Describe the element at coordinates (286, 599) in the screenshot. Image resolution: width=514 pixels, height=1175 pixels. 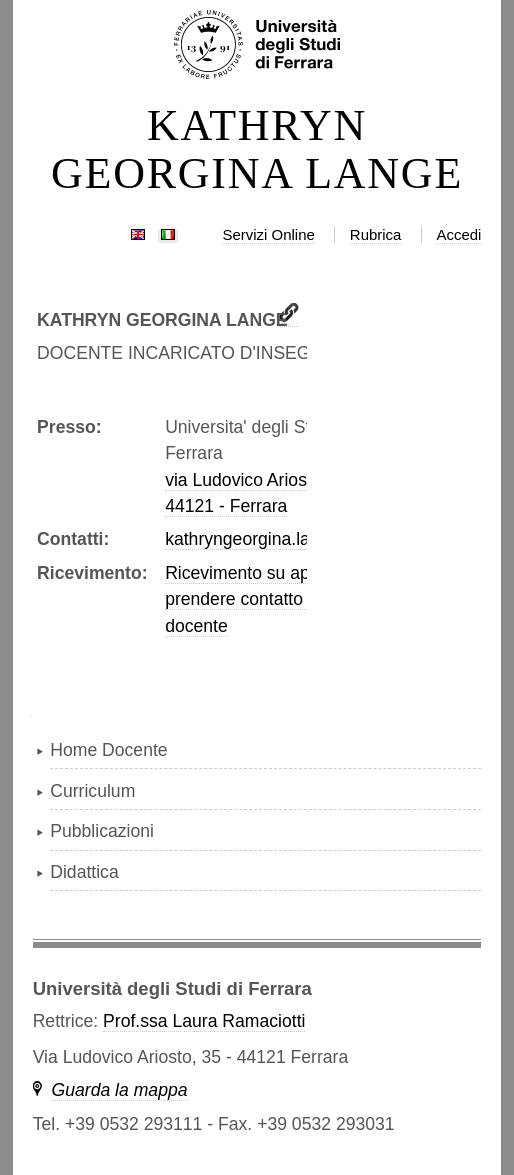
I see `Ricevimento su appuntamento, prendere contatto con il docente` at that location.